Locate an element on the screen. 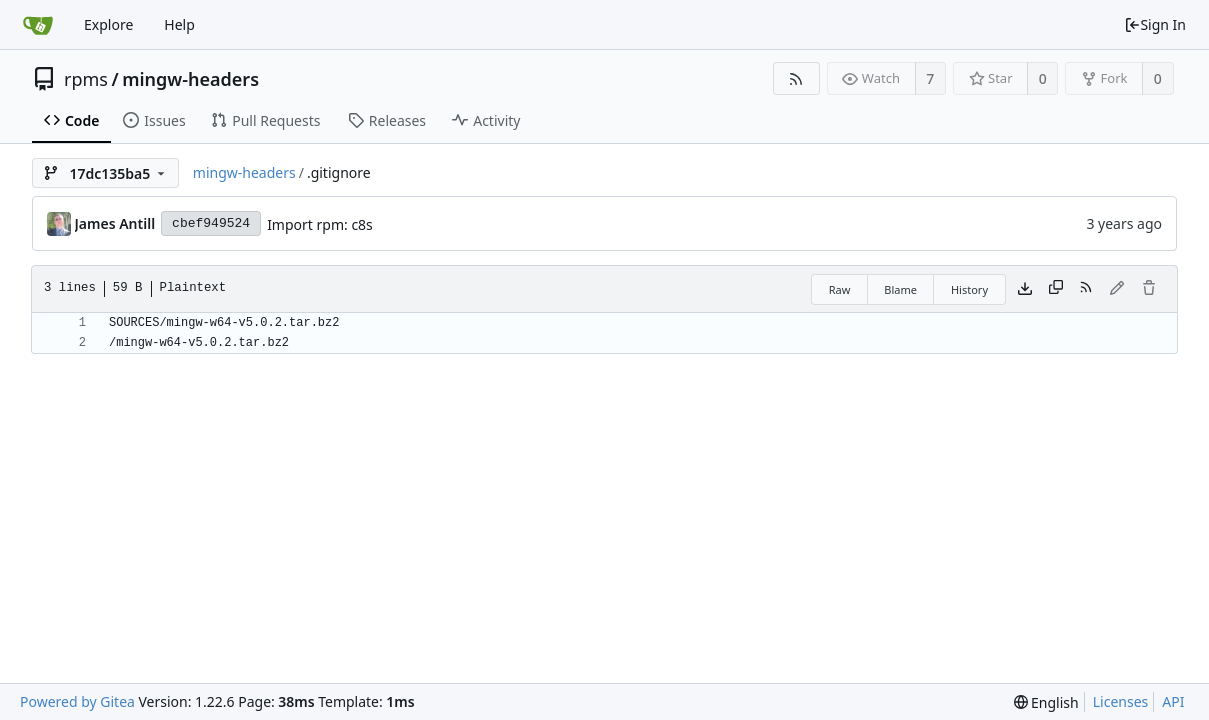 This screenshot has width=1209, height=720. API is located at coordinates (1173, 701).